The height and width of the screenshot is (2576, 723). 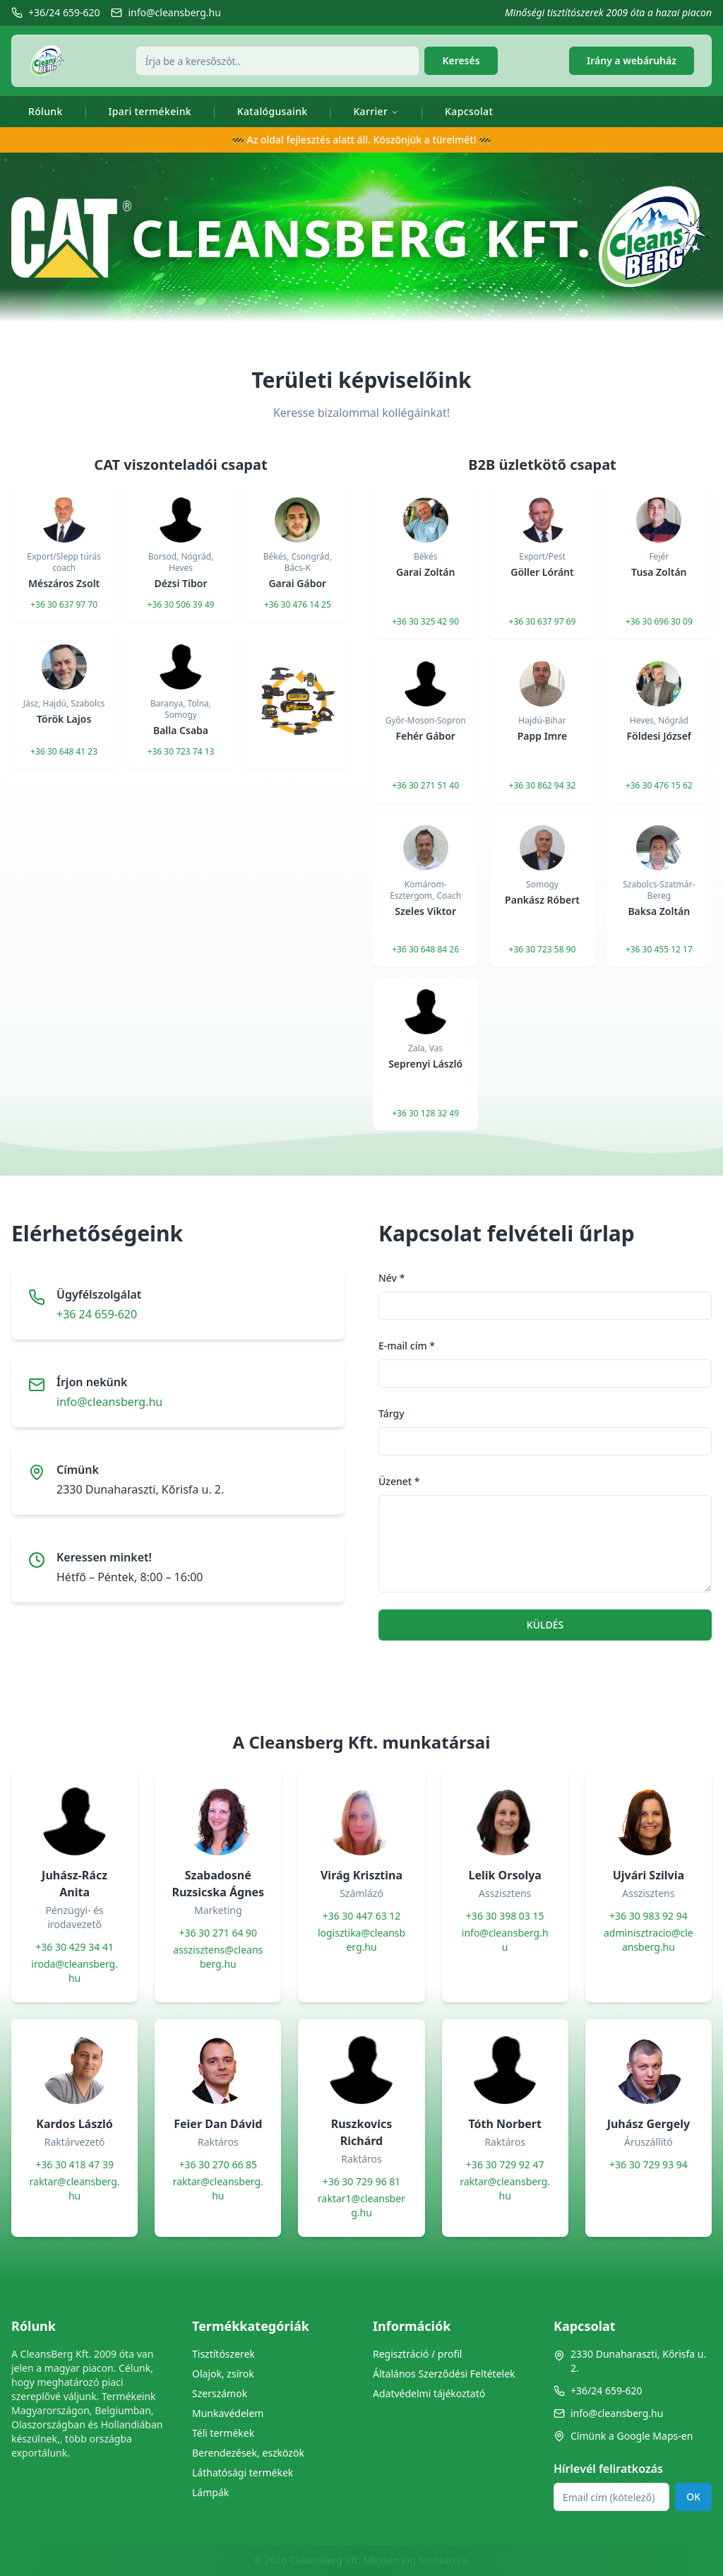 What do you see at coordinates (648, 1940) in the screenshot?
I see `adminisztracio@cleansberg.hu` at bounding box center [648, 1940].